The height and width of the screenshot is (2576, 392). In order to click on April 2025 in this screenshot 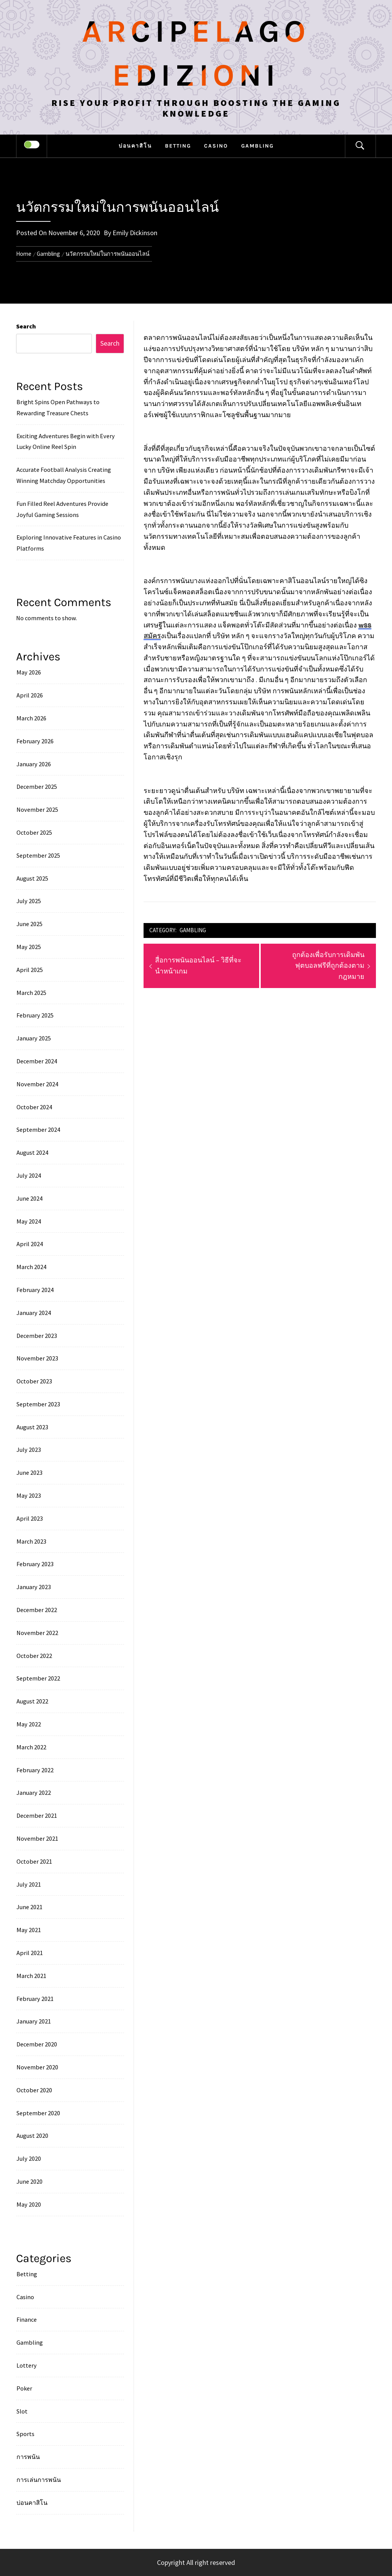, I will do `click(29, 970)`.